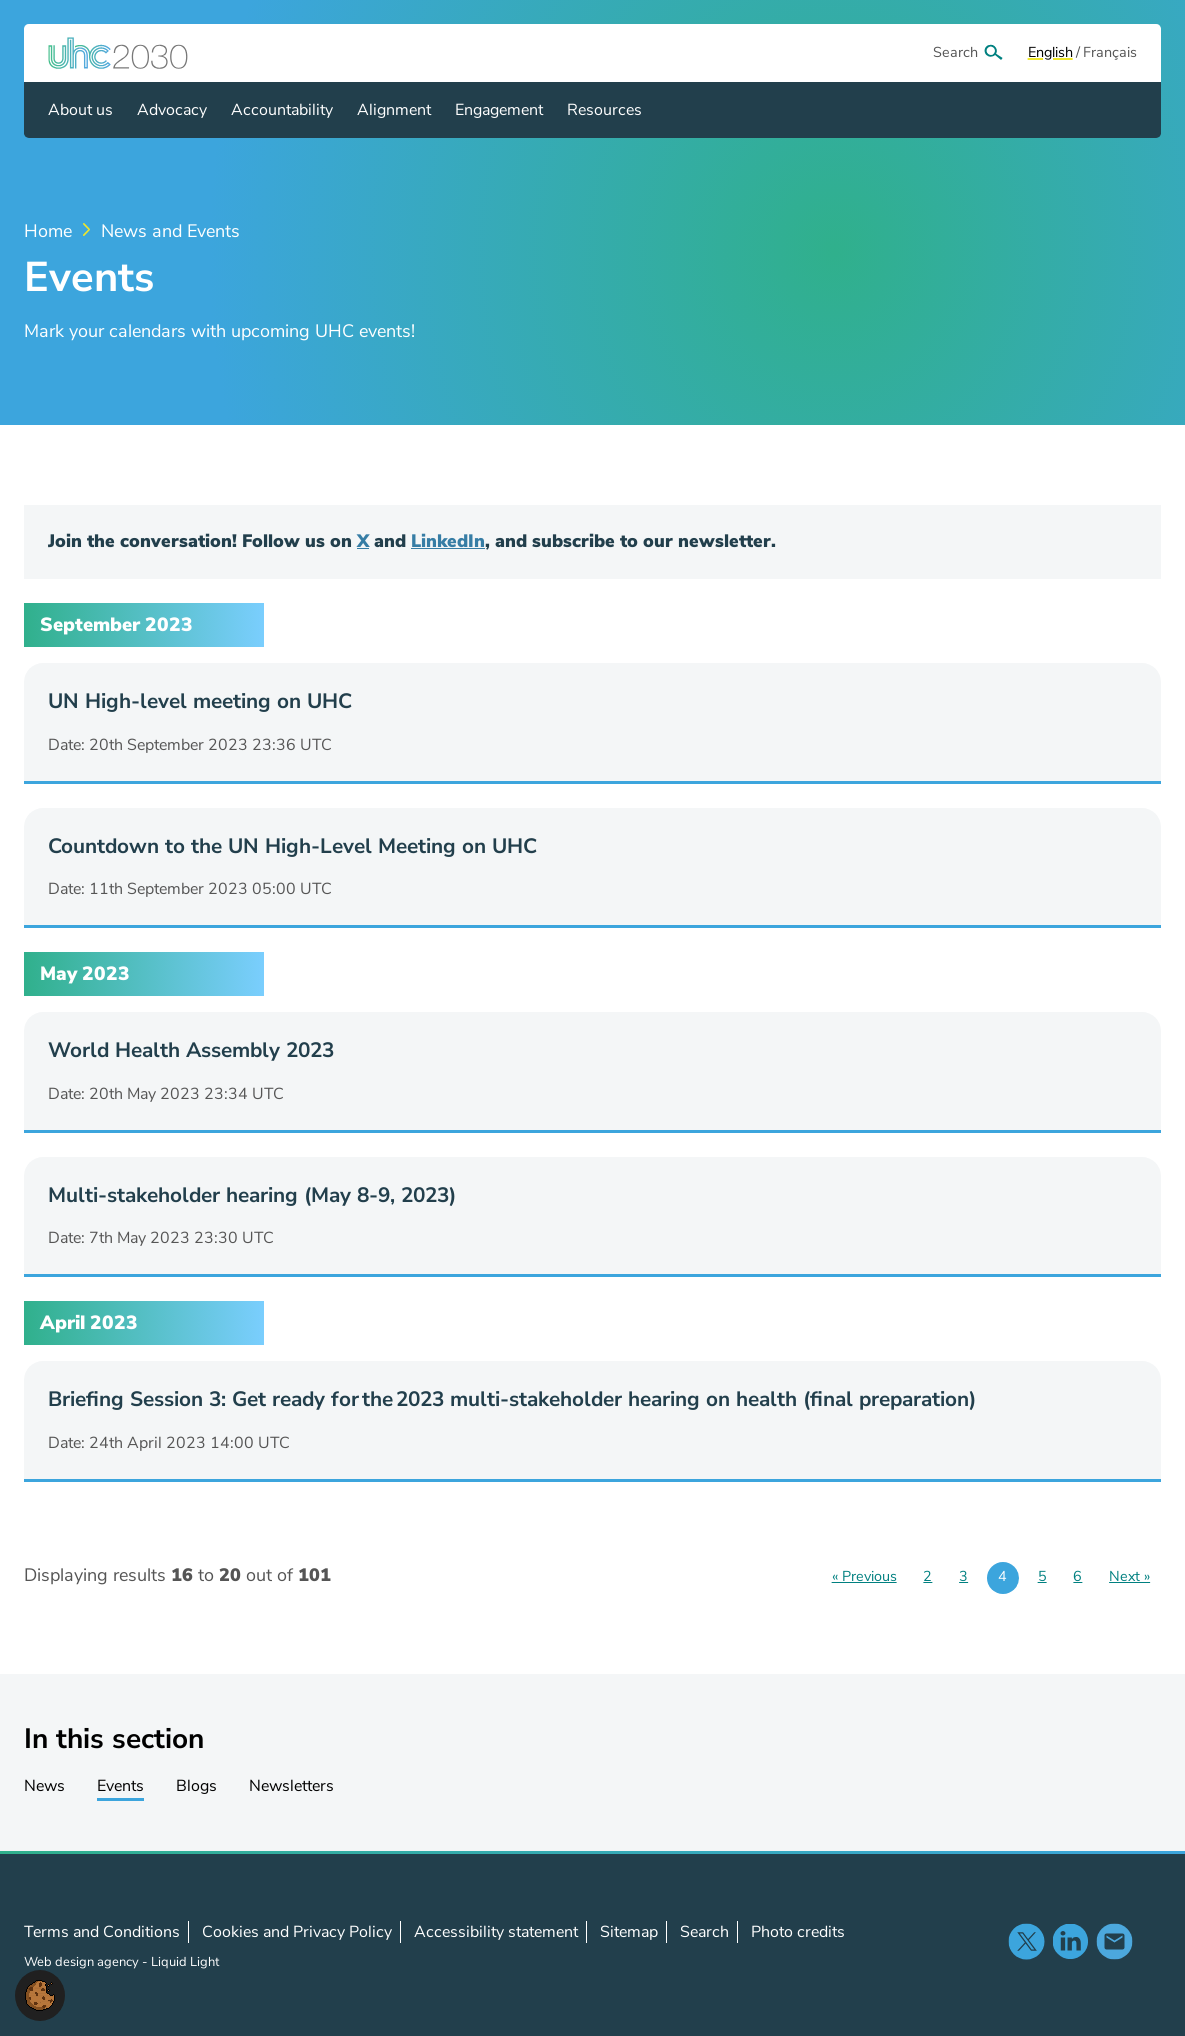 The width and height of the screenshot is (1185, 2036). Describe the element at coordinates (40, 1994) in the screenshot. I see `[button]` at that location.